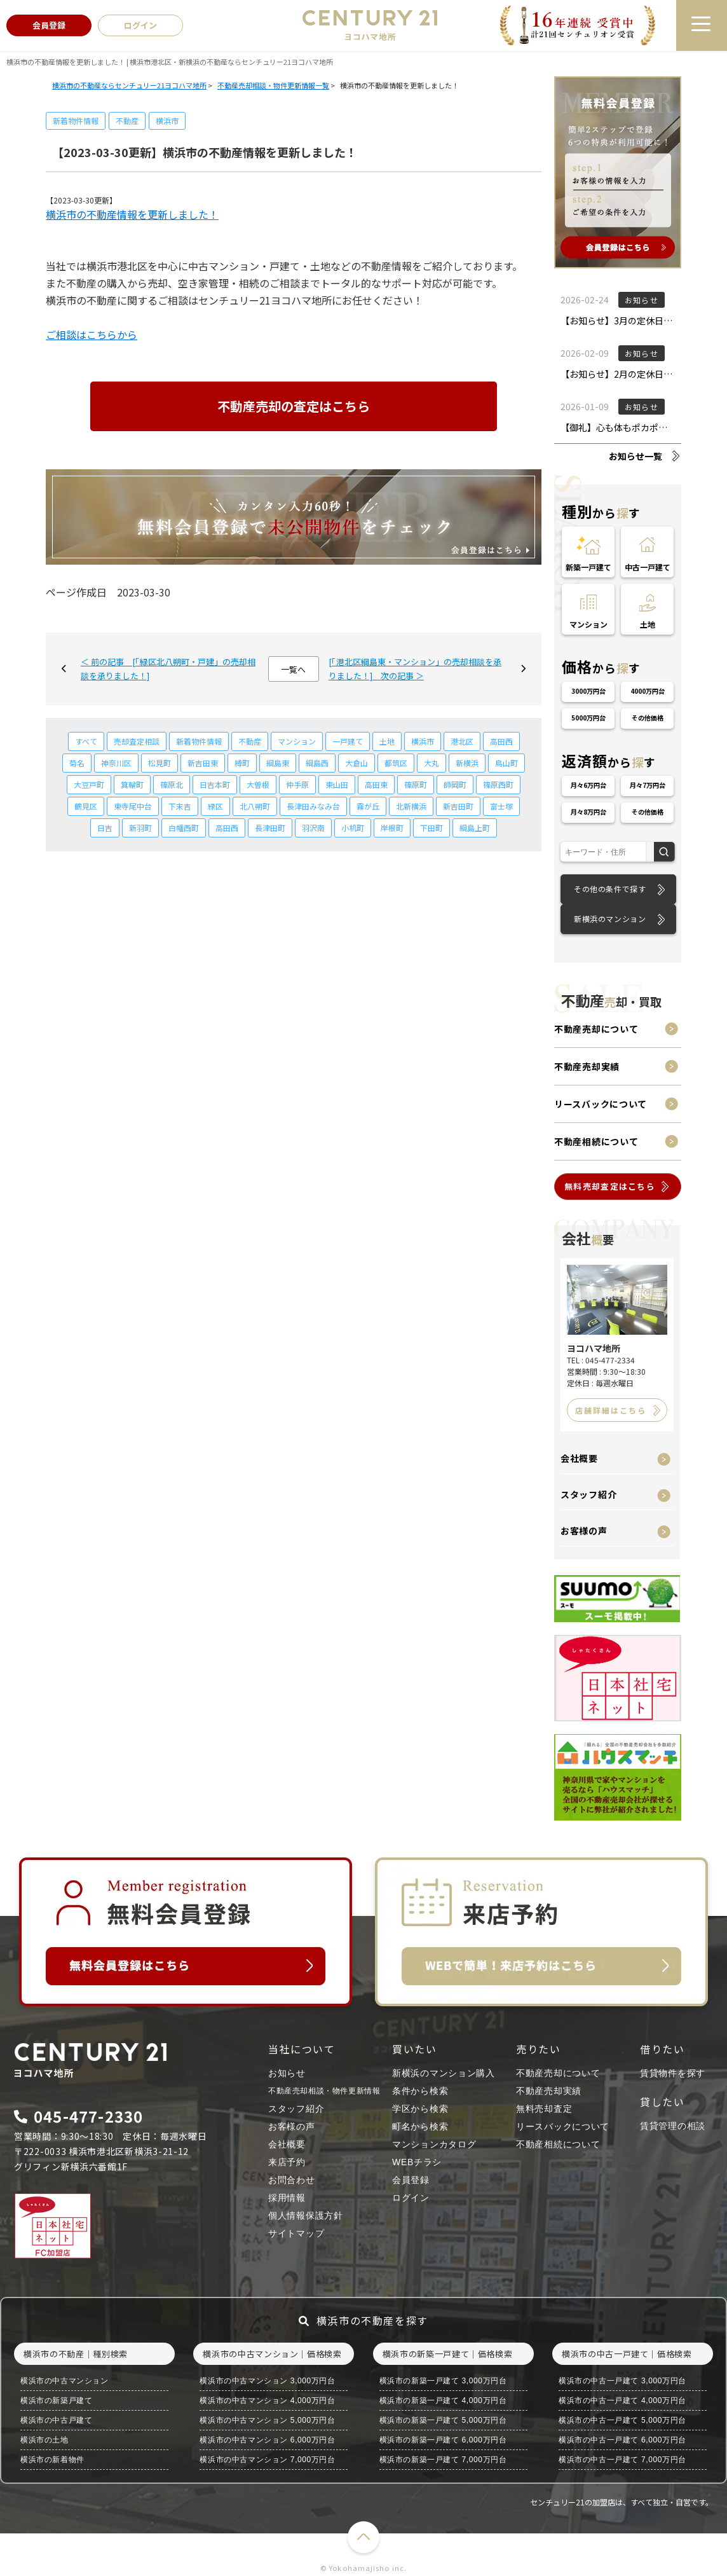 This screenshot has width=727, height=2576. What do you see at coordinates (467, 762) in the screenshot?
I see `新横浜` at bounding box center [467, 762].